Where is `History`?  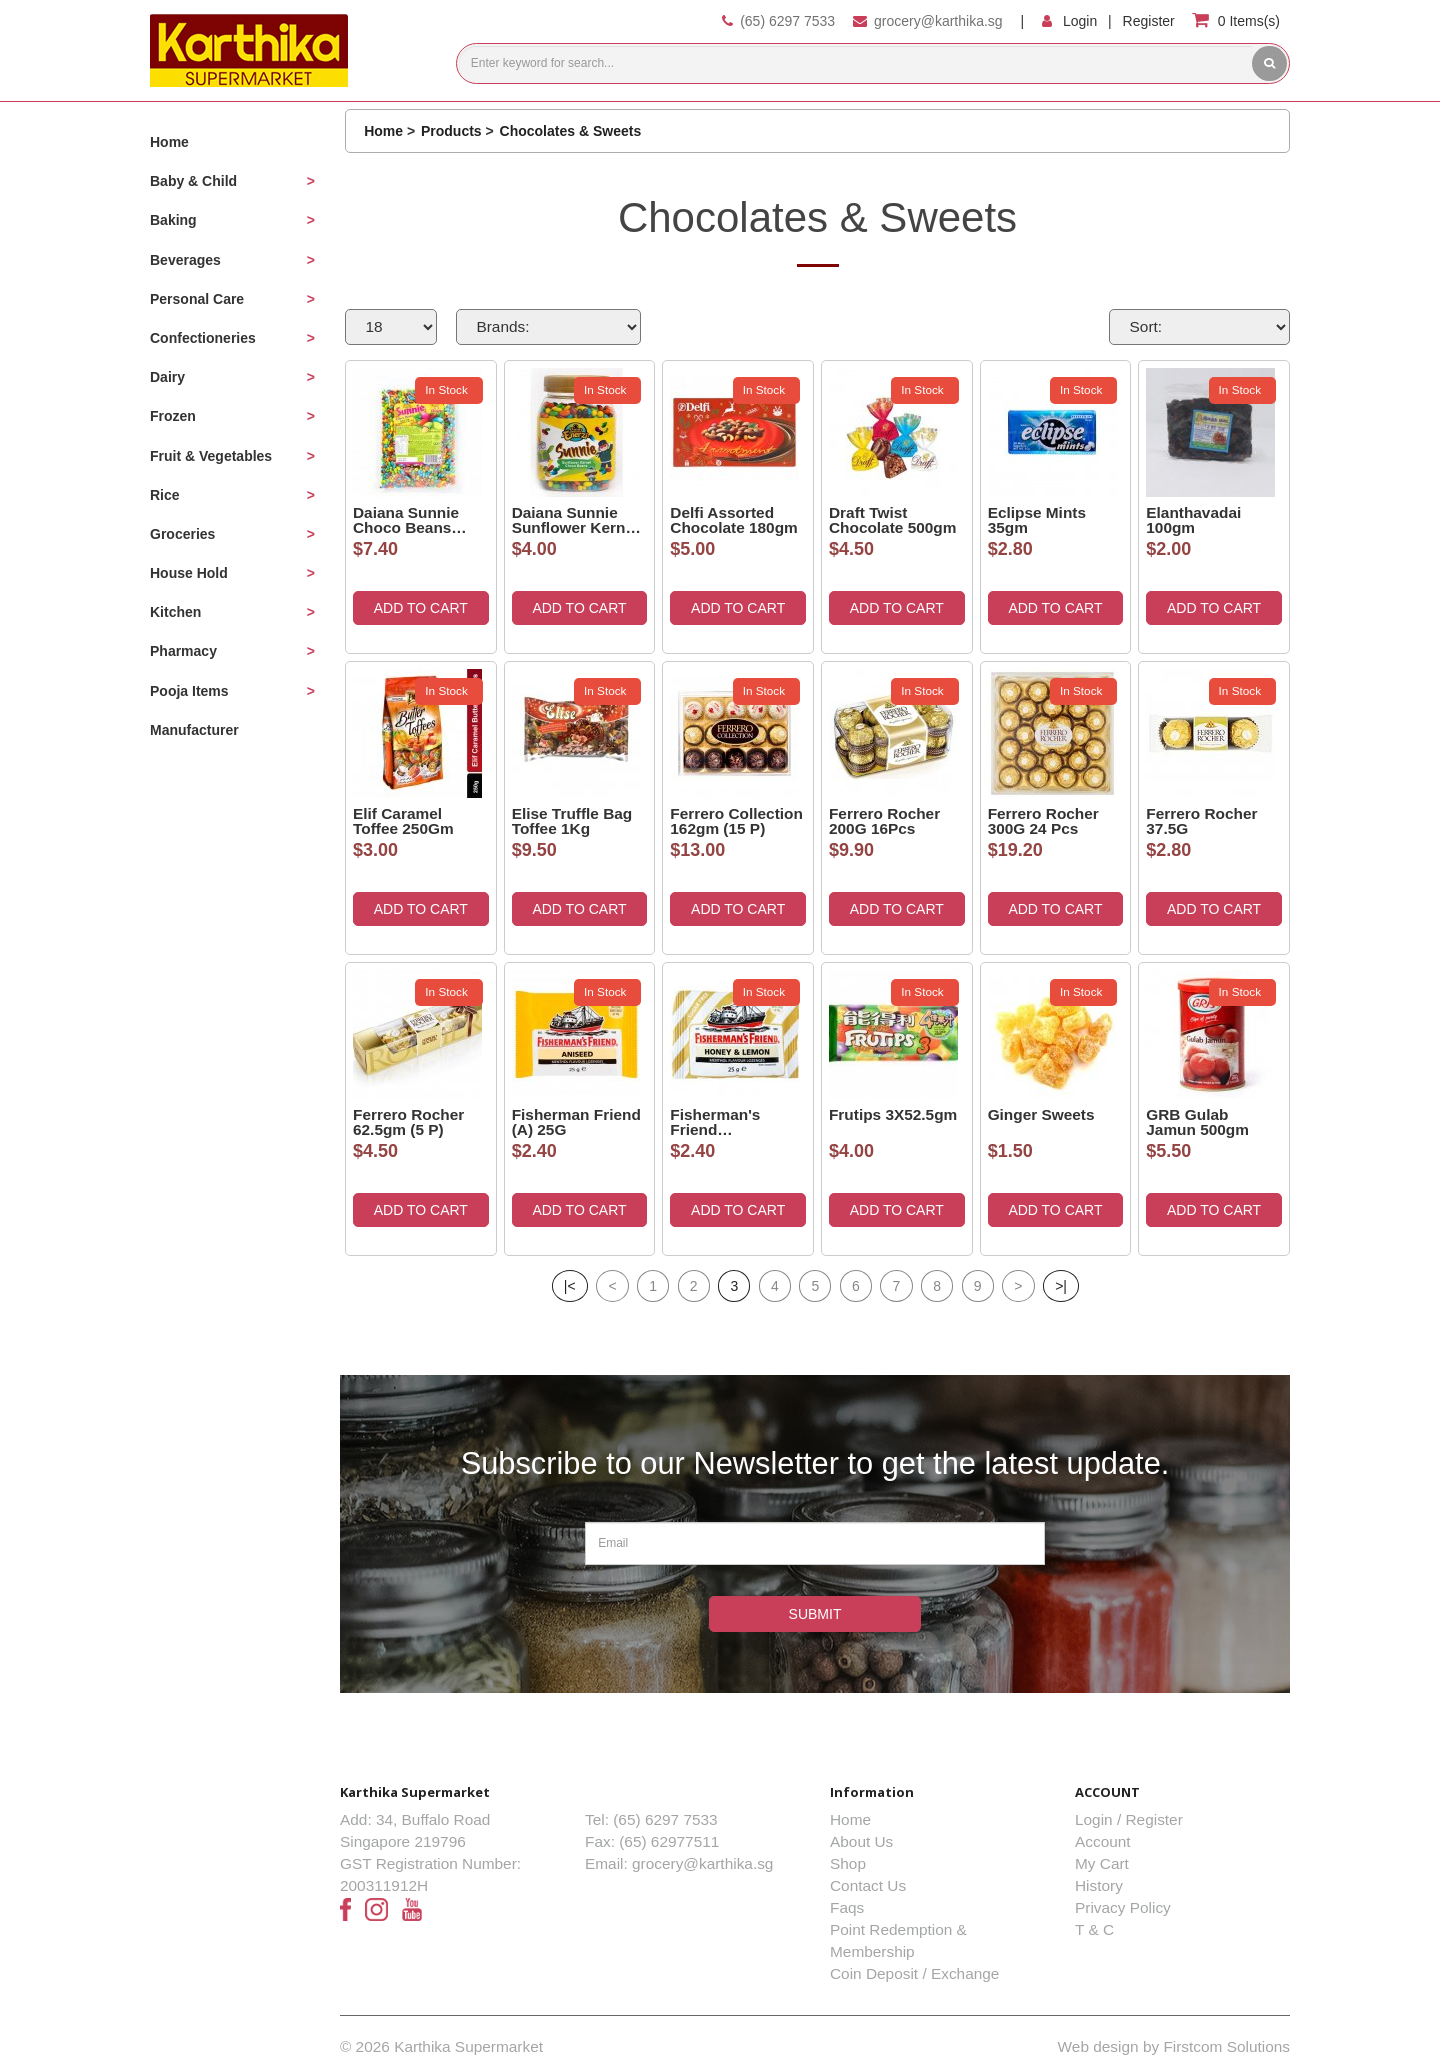
History is located at coordinates (1099, 1885).